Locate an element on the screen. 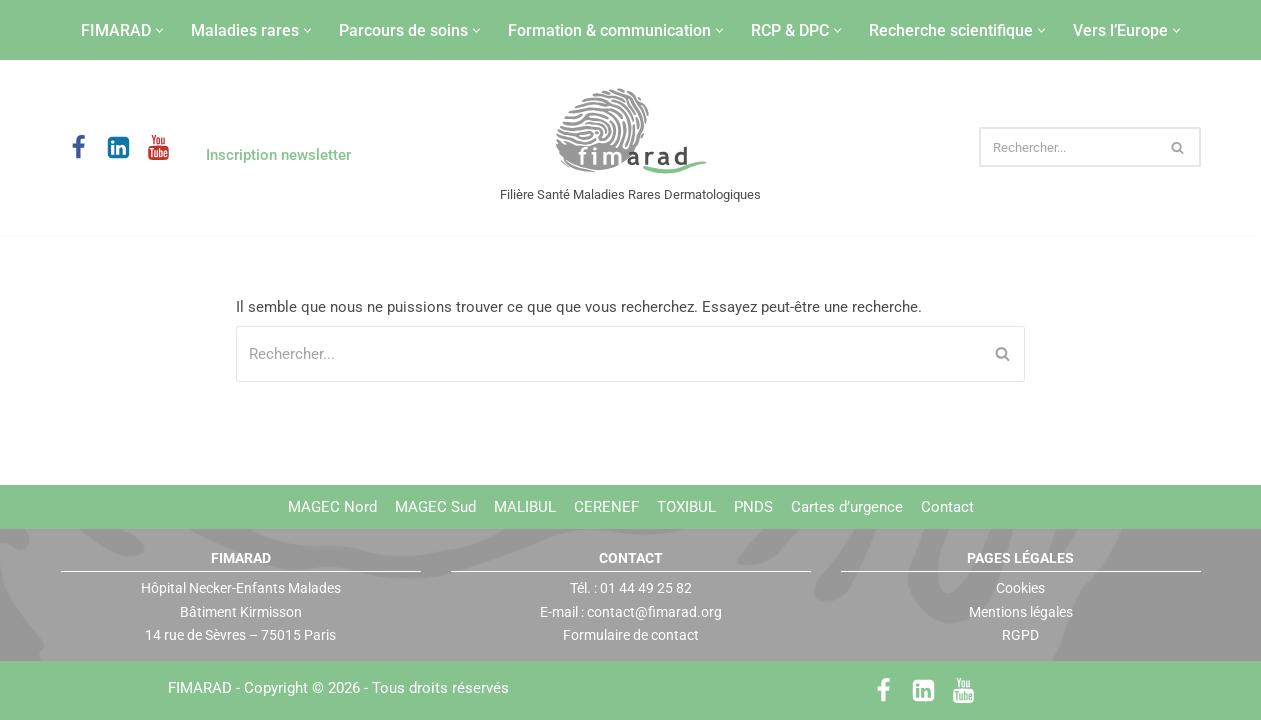 Image resolution: width=1261 pixels, height=720 pixels. TOXIBUL is located at coordinates (686, 507).